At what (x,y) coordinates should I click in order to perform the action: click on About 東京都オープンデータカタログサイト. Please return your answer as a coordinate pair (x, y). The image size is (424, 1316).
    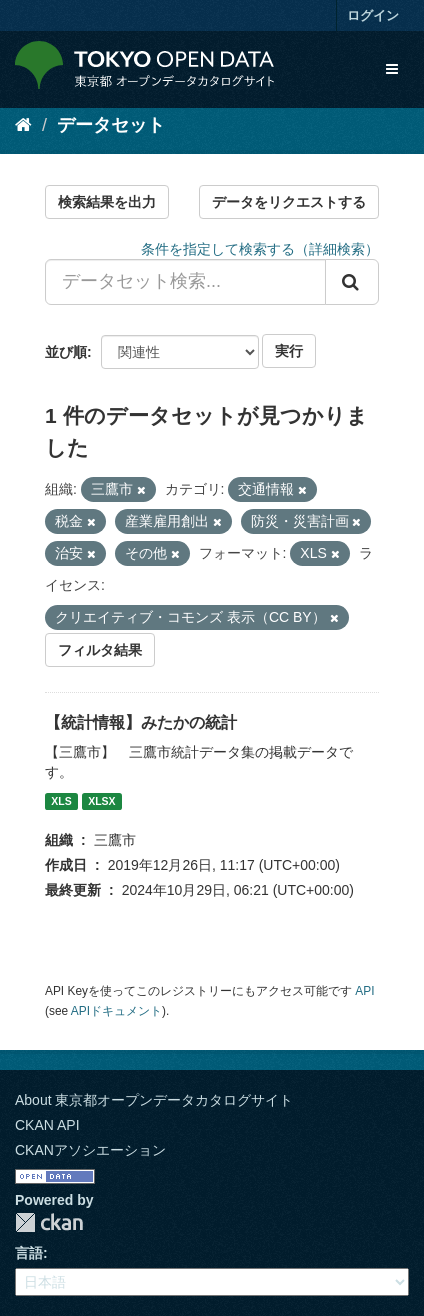
    Looking at the image, I should click on (154, 1100).